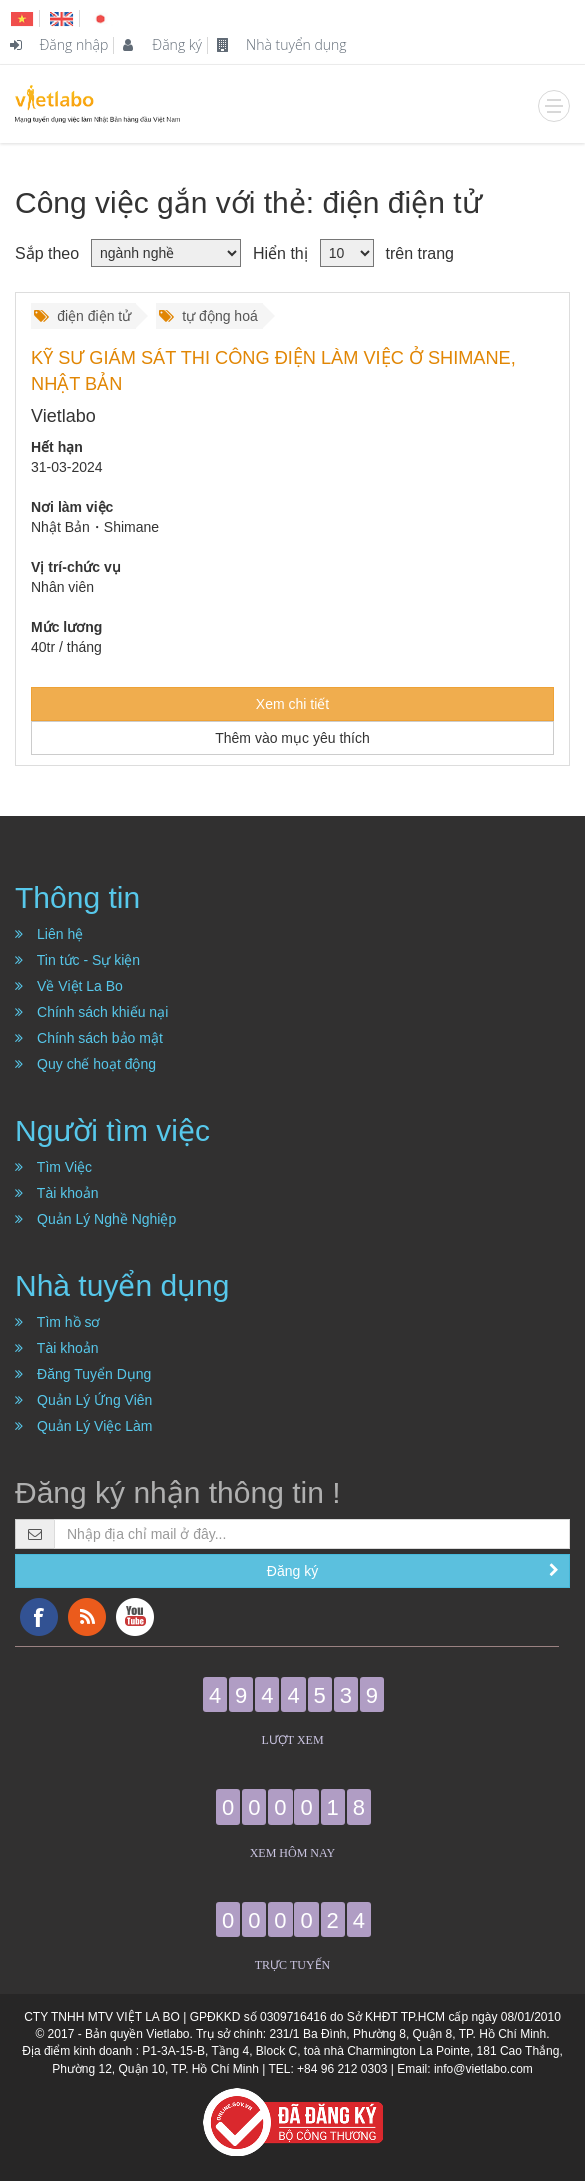 Image resolution: width=585 pixels, height=2181 pixels. Describe the element at coordinates (292, 704) in the screenshot. I see `Xem chi tiết` at that location.